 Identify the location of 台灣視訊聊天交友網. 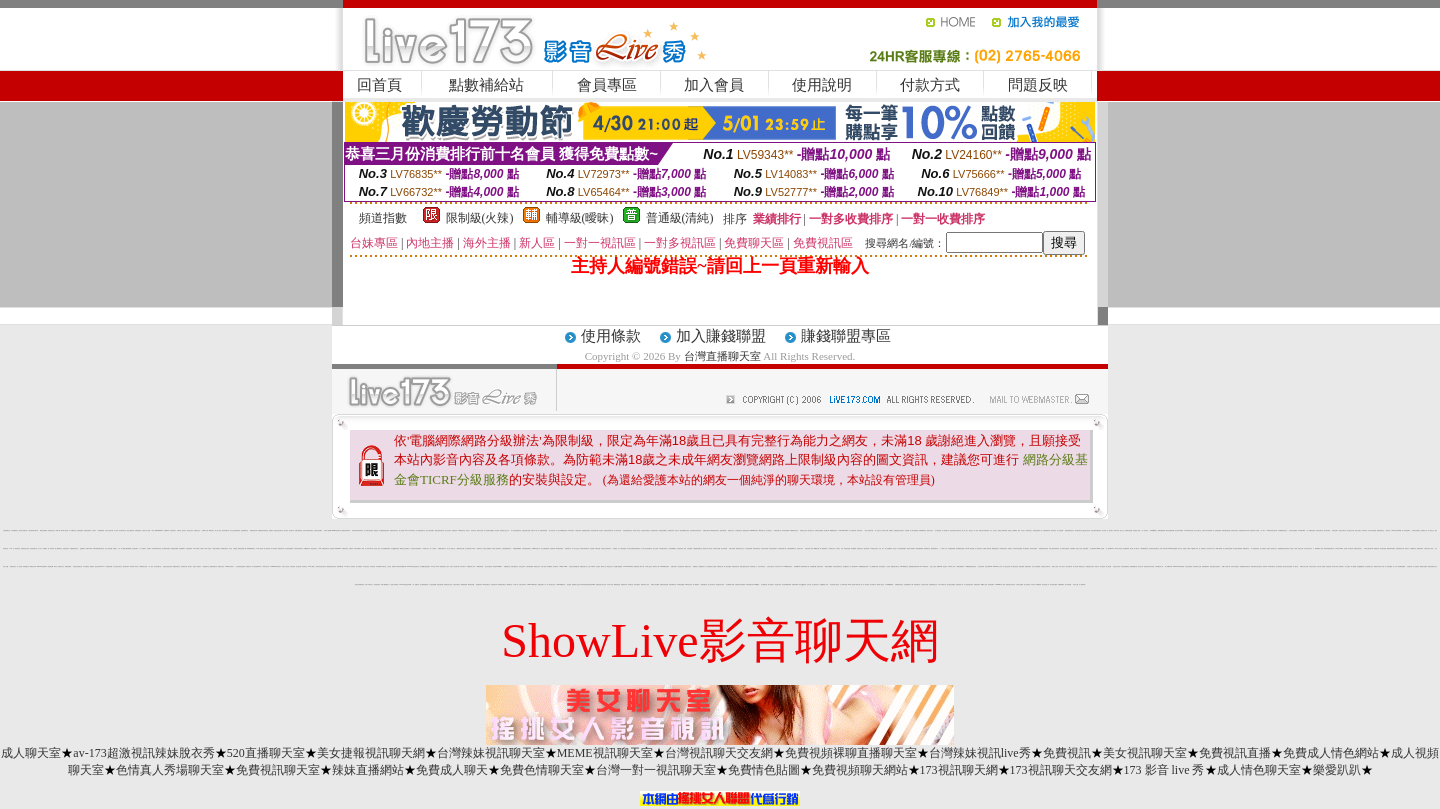
(719, 753).